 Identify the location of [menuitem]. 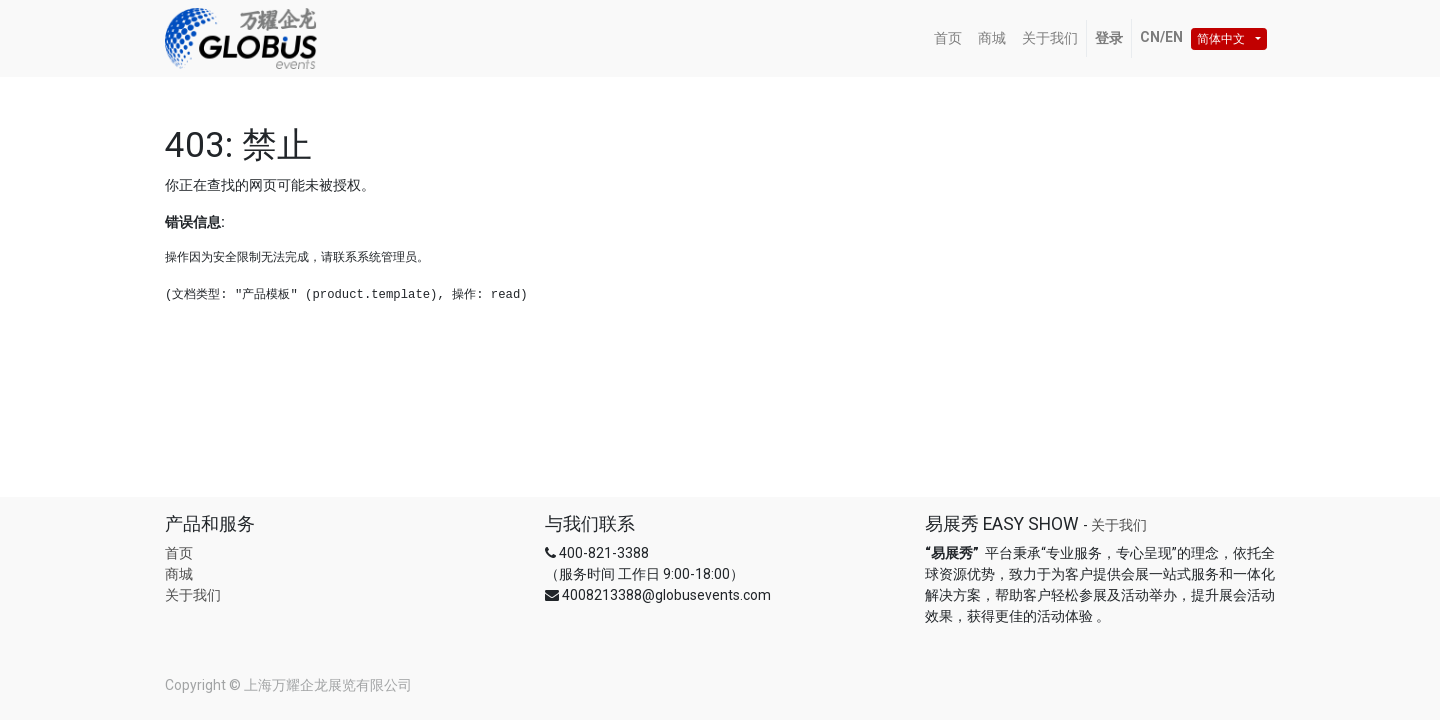
(948, 38).